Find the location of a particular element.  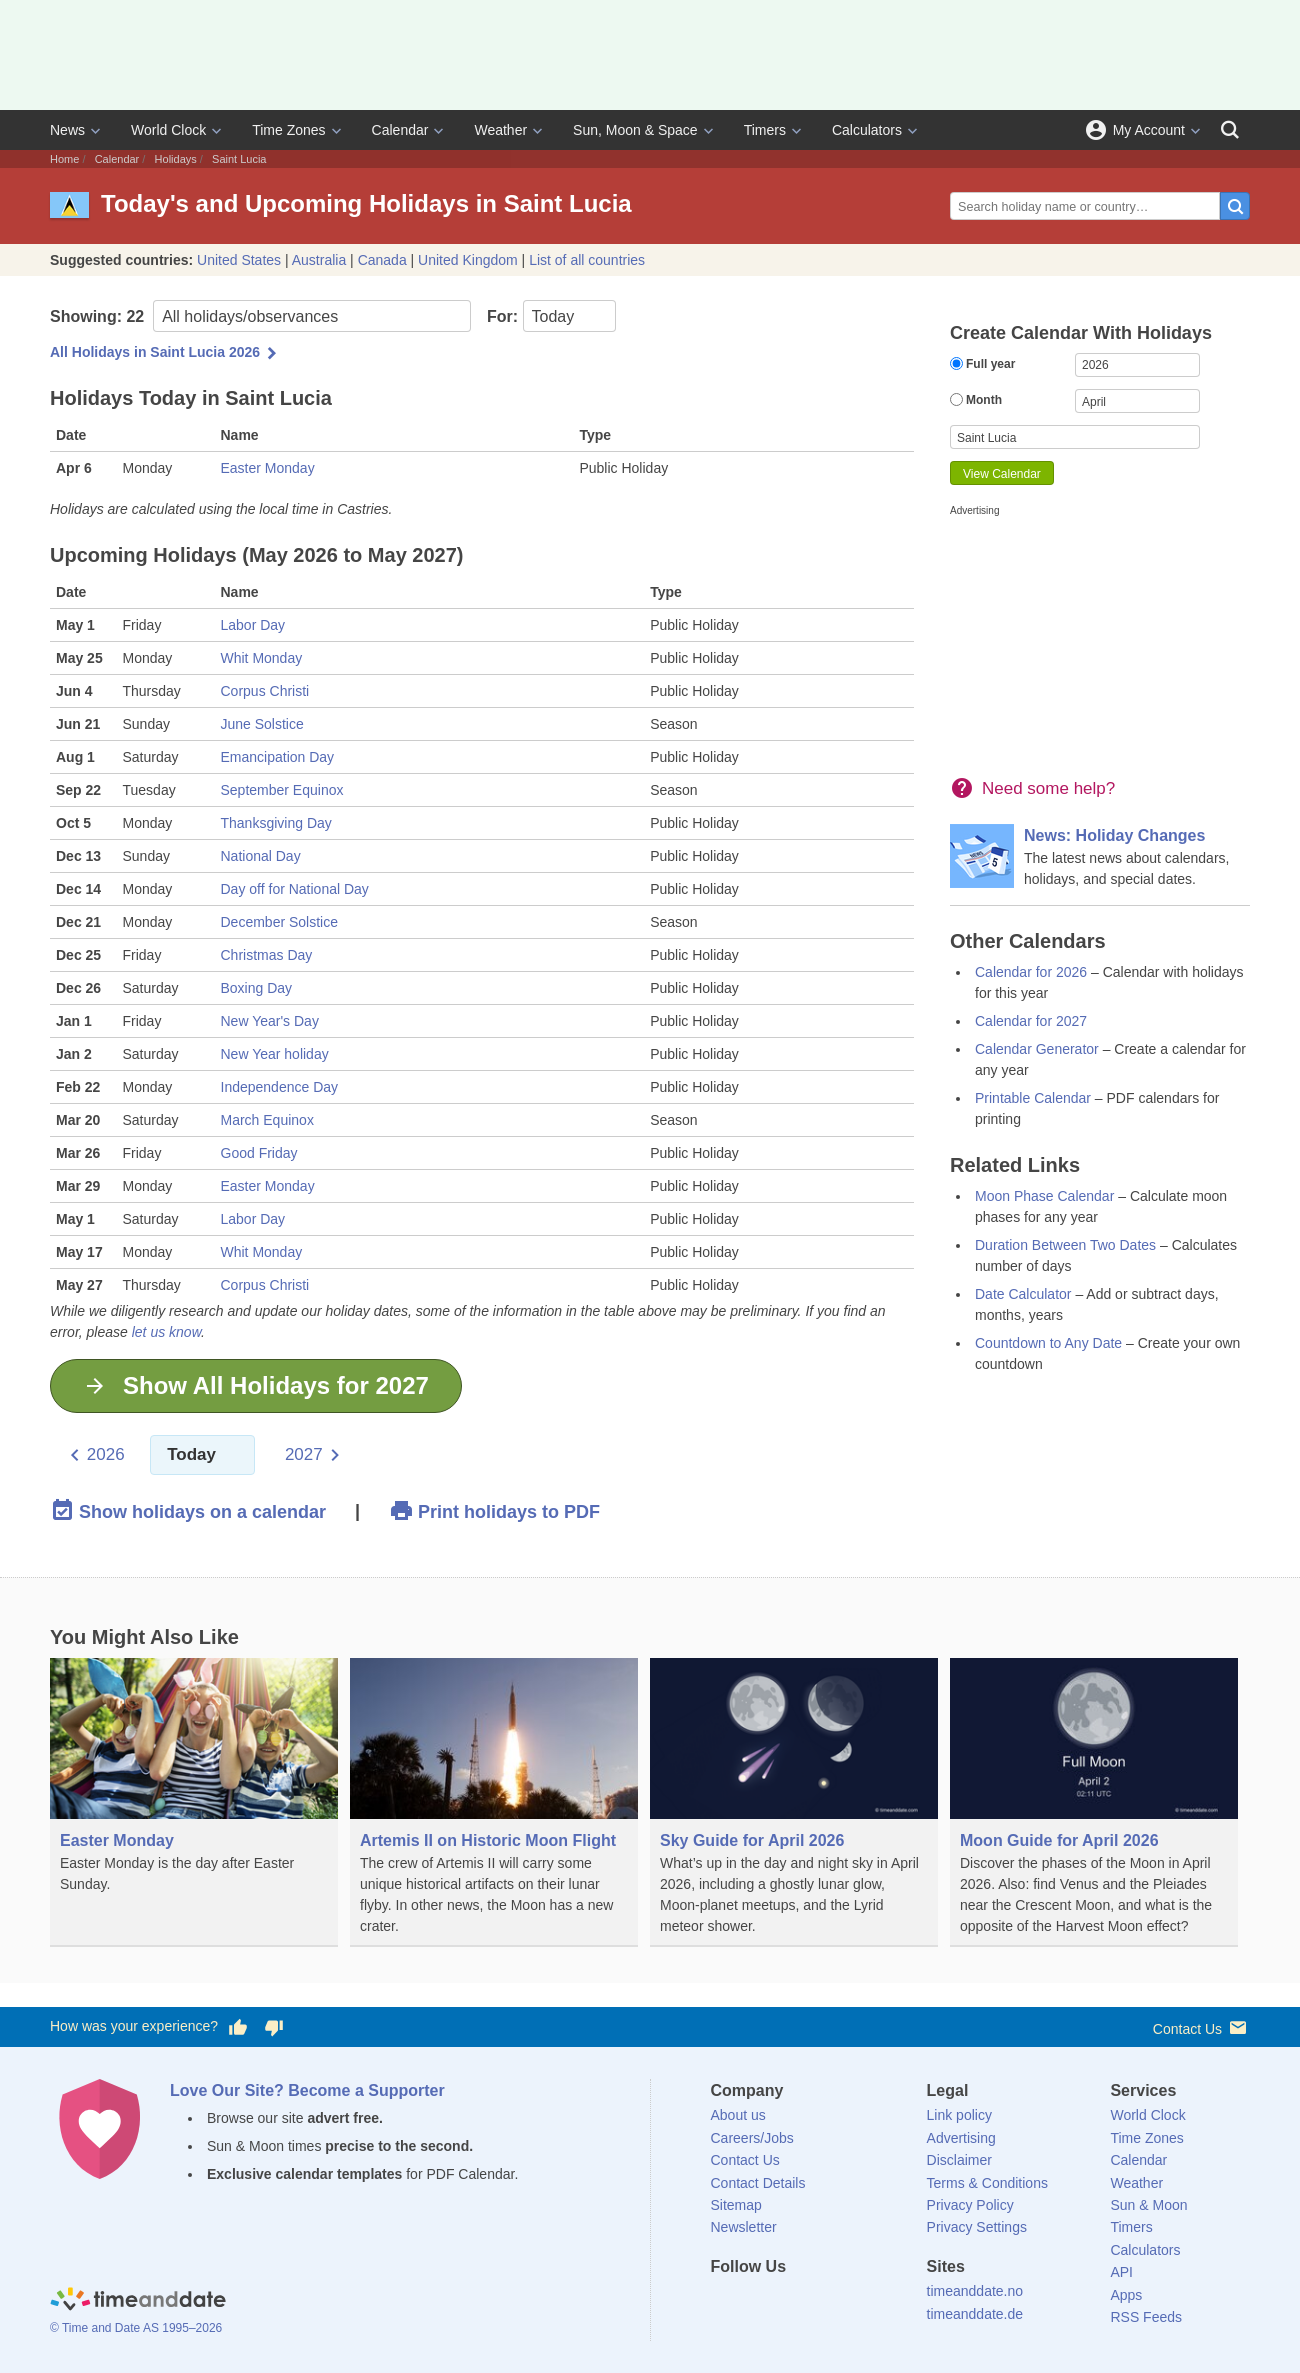

Day off for National Day is located at coordinates (295, 889).